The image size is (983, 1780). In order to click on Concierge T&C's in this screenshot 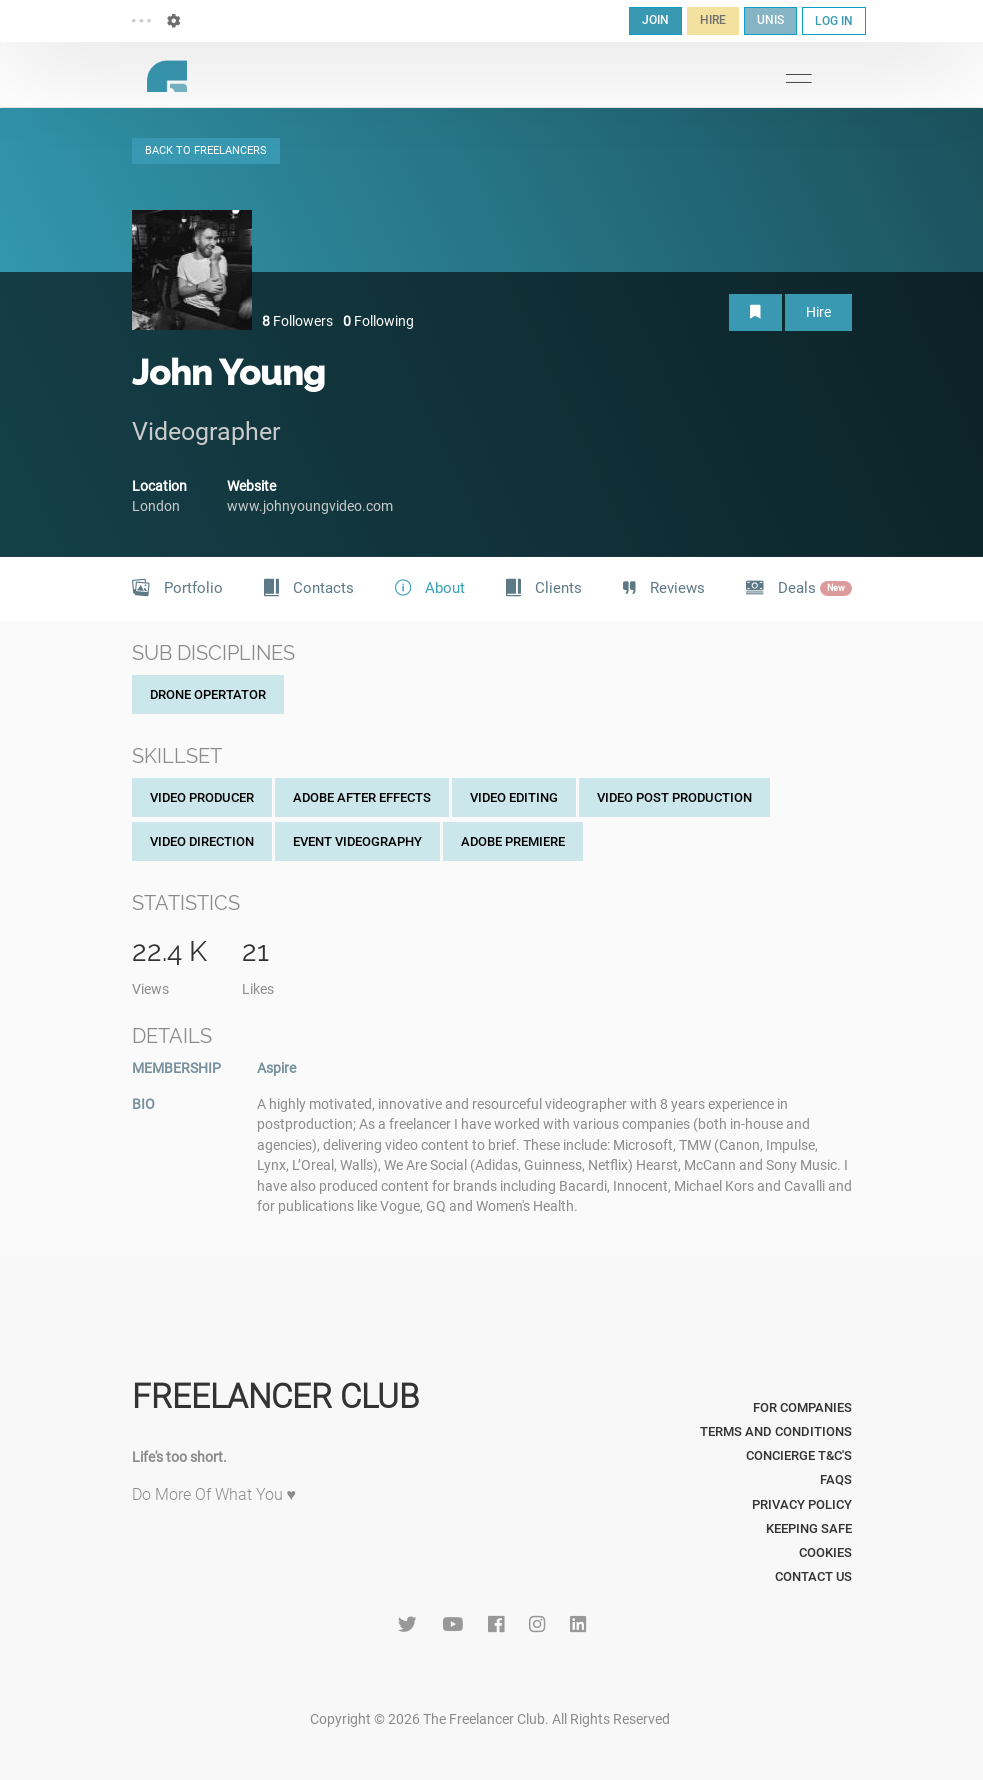, I will do `click(799, 1455)`.